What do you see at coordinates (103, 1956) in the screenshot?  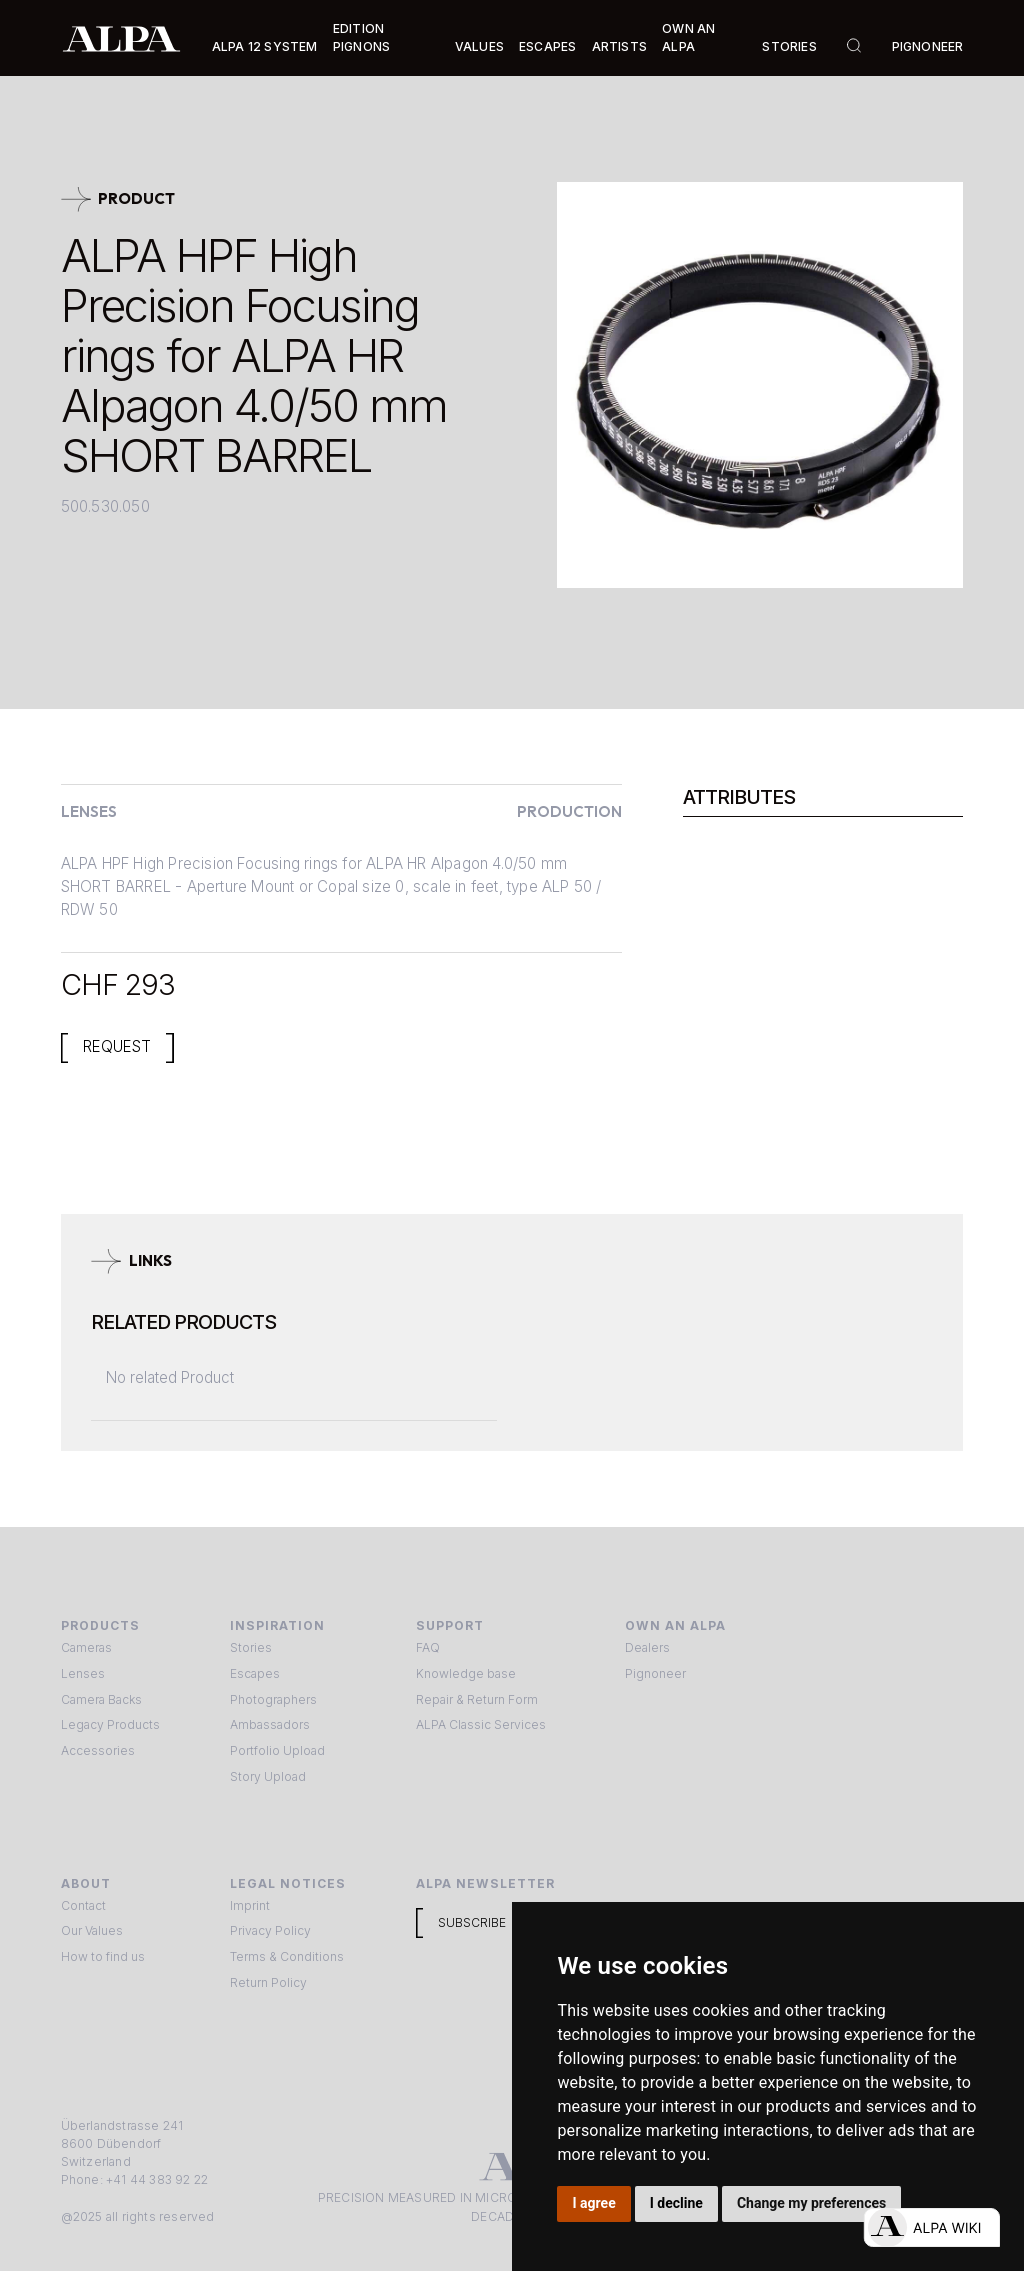 I see `How to find us` at bounding box center [103, 1956].